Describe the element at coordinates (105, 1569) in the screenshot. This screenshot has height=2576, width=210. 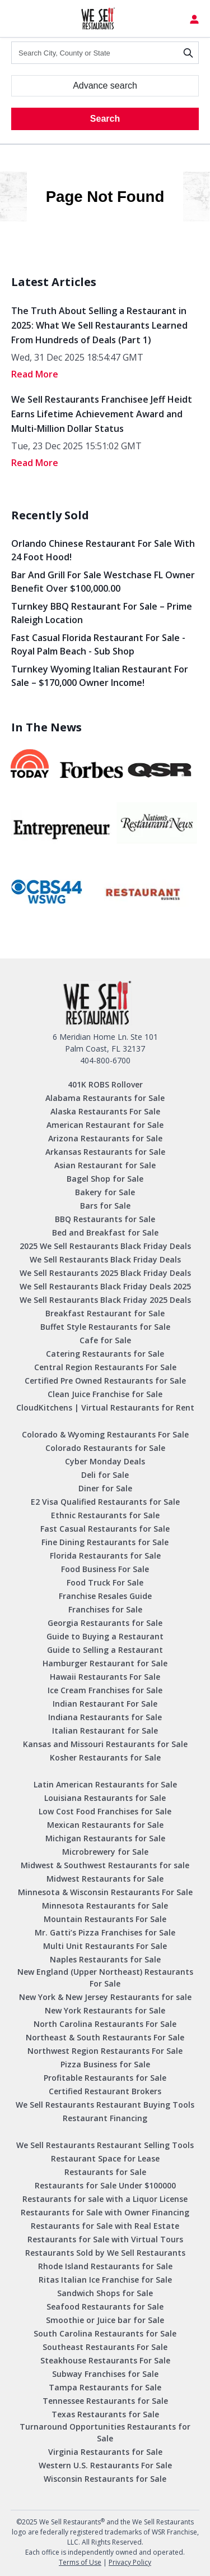
I see `Food Business For Sale` at that location.